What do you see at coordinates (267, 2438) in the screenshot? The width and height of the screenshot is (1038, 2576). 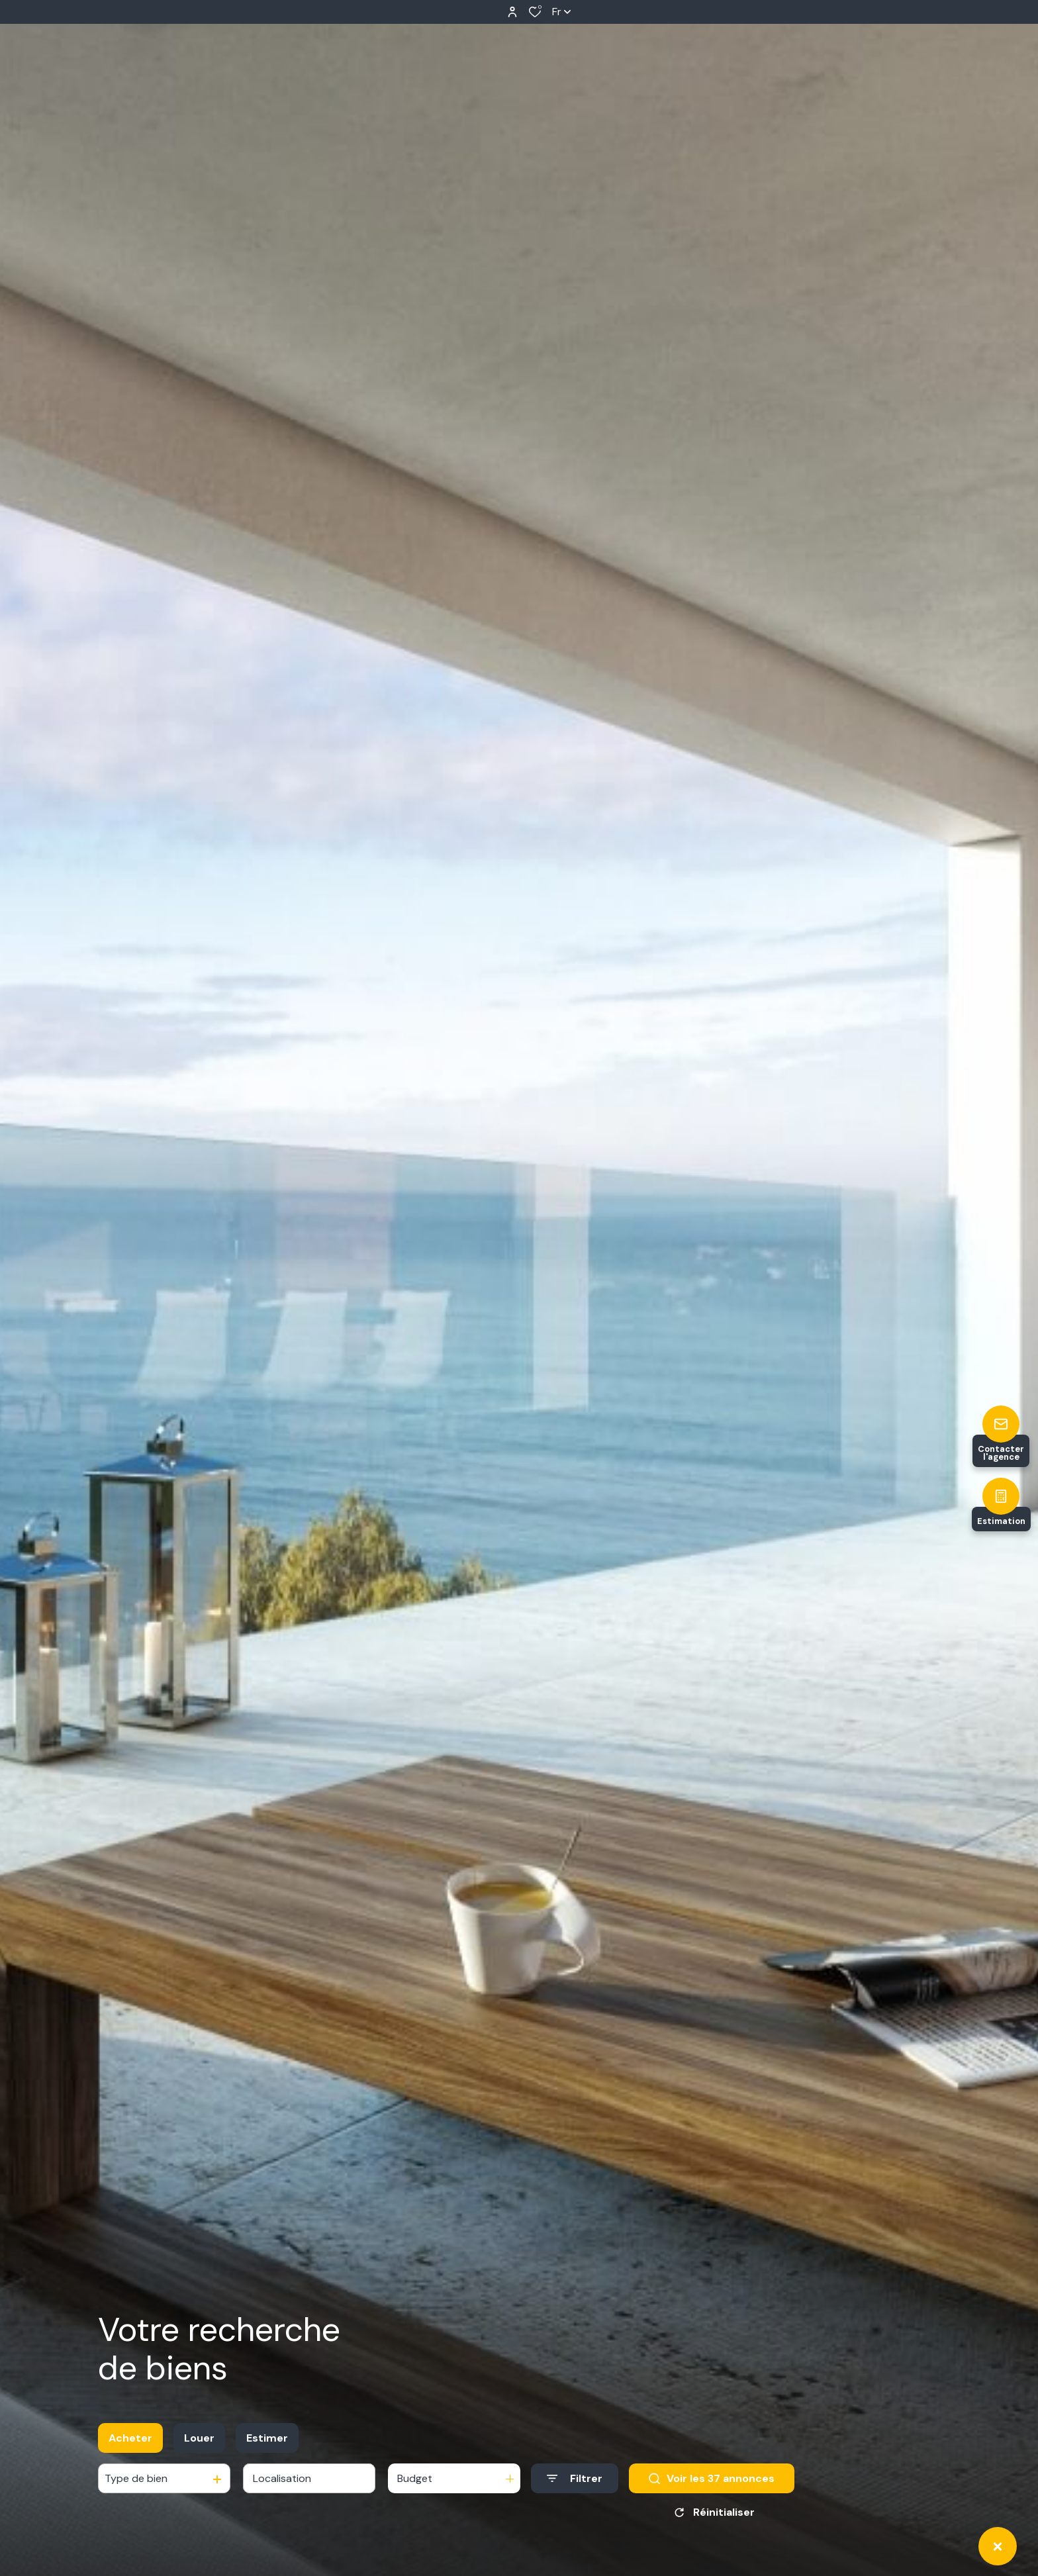 I see `Estimer` at bounding box center [267, 2438].